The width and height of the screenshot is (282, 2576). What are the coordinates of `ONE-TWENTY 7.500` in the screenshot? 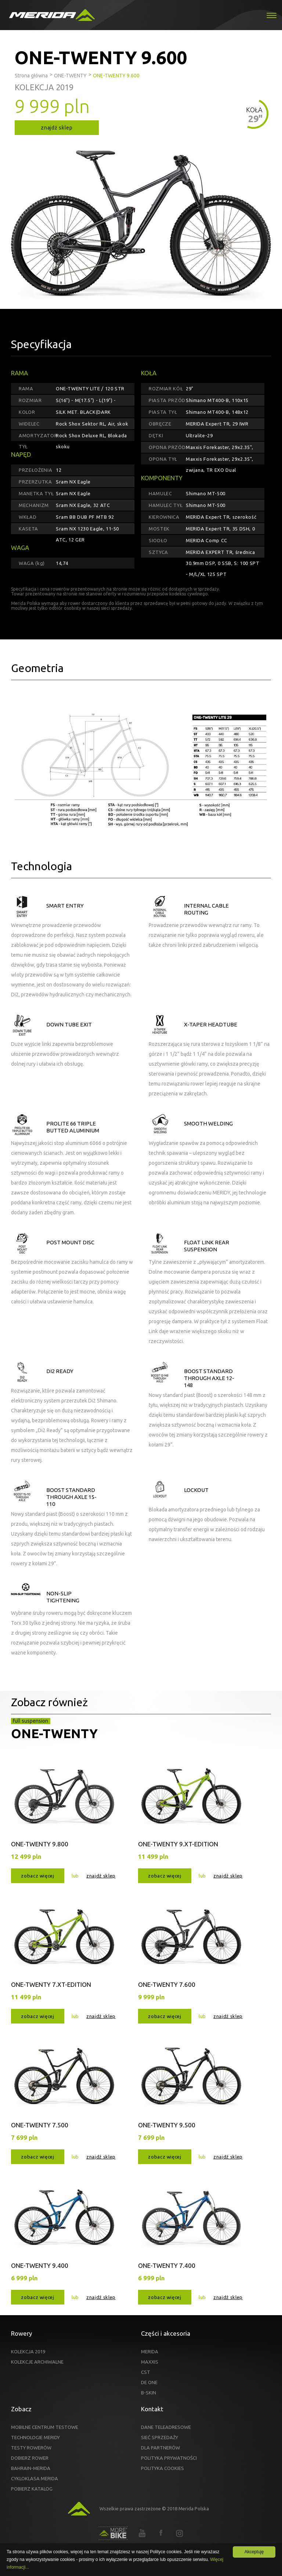 It's located at (39, 2124).